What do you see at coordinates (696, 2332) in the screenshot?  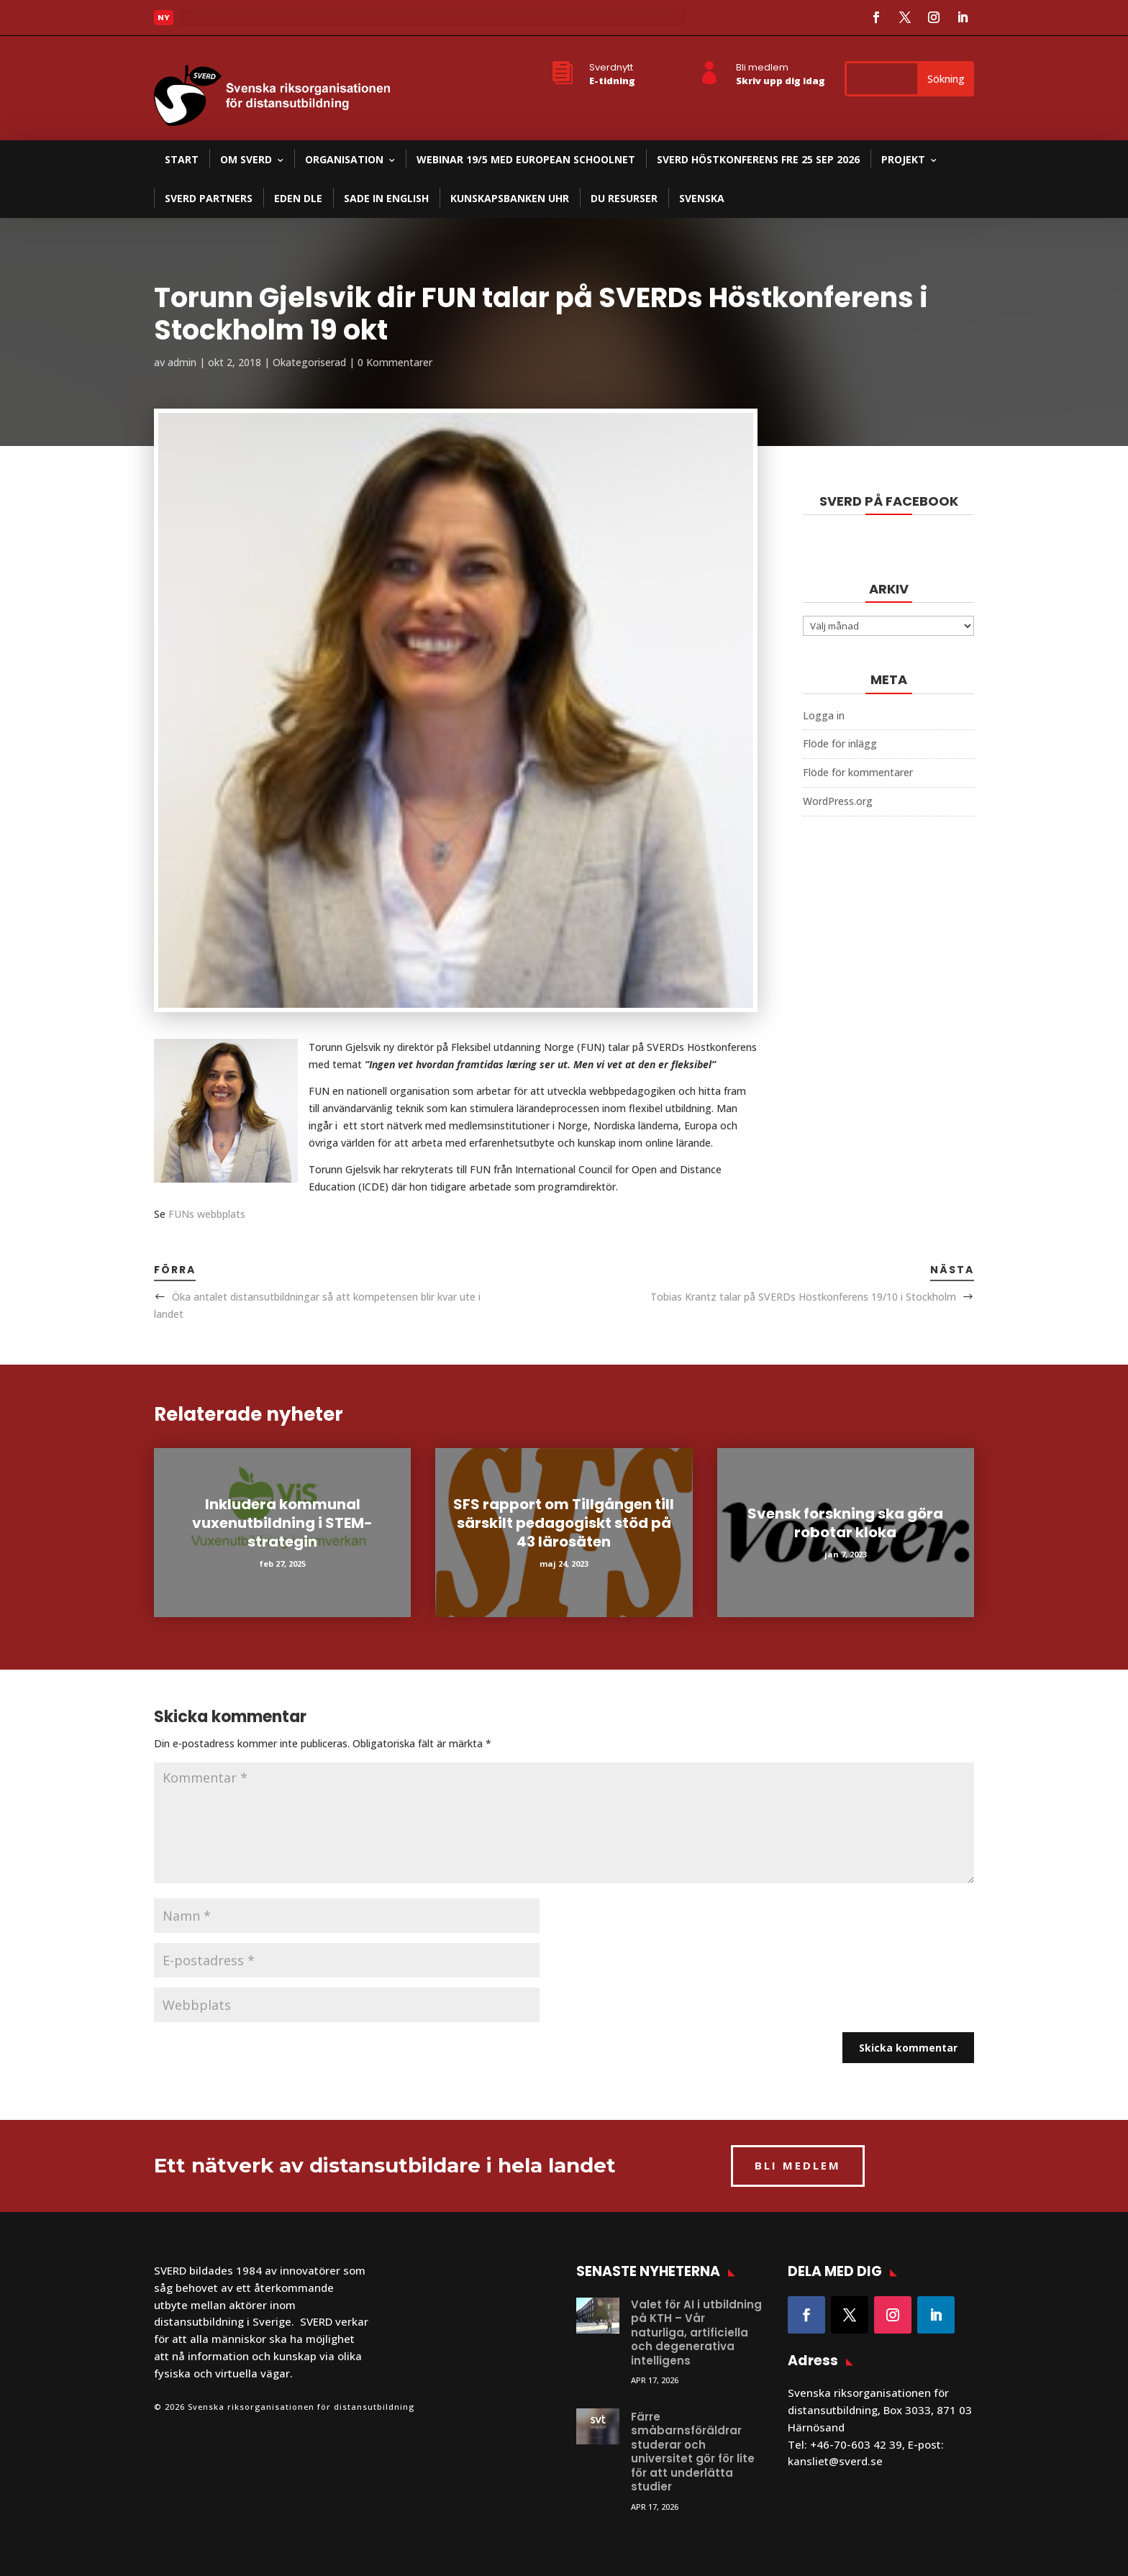 I see `Valet för AI i utbildning på KTH – Vår naturliga, artificiella och degenerativa intelligens` at bounding box center [696, 2332].